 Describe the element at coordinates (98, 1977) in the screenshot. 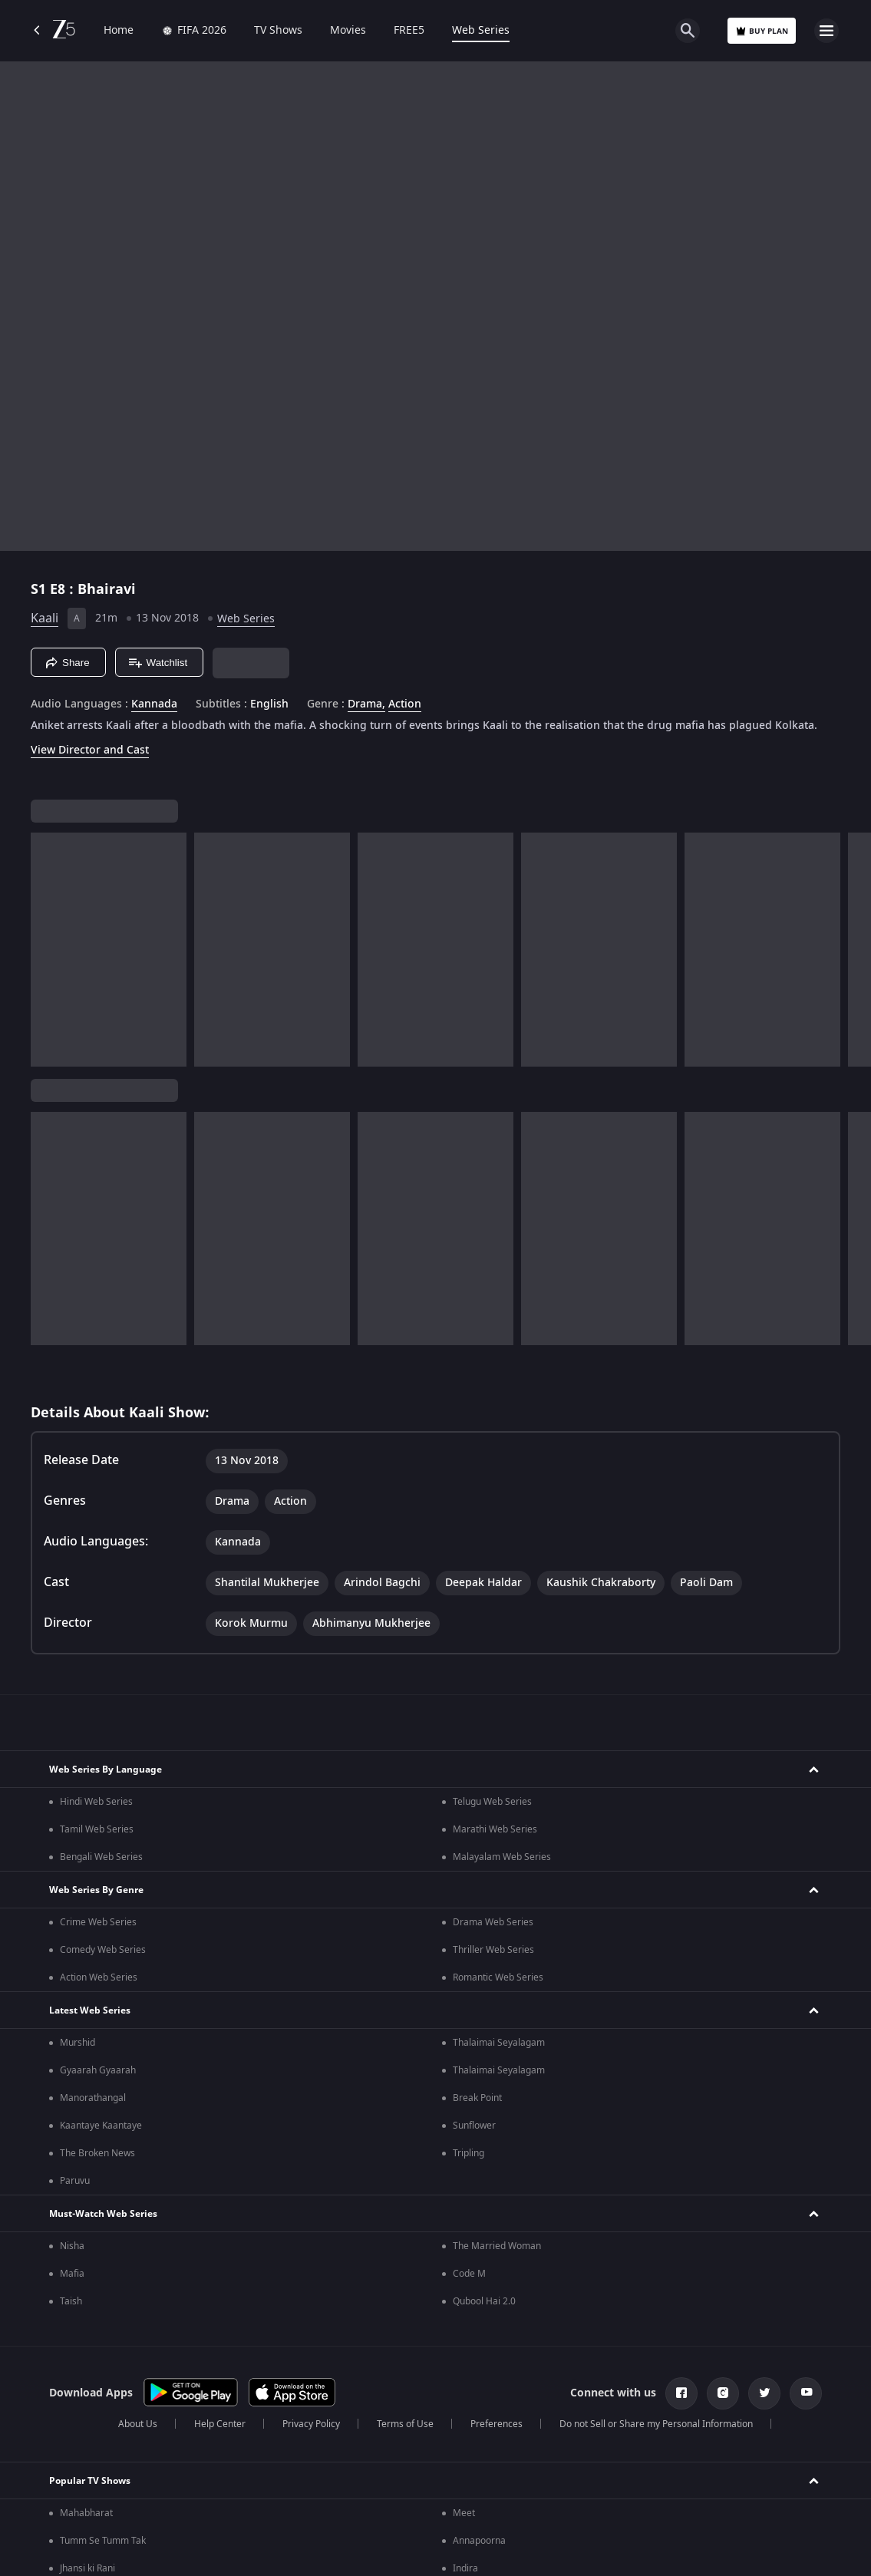

I see `Action Web Series` at that location.